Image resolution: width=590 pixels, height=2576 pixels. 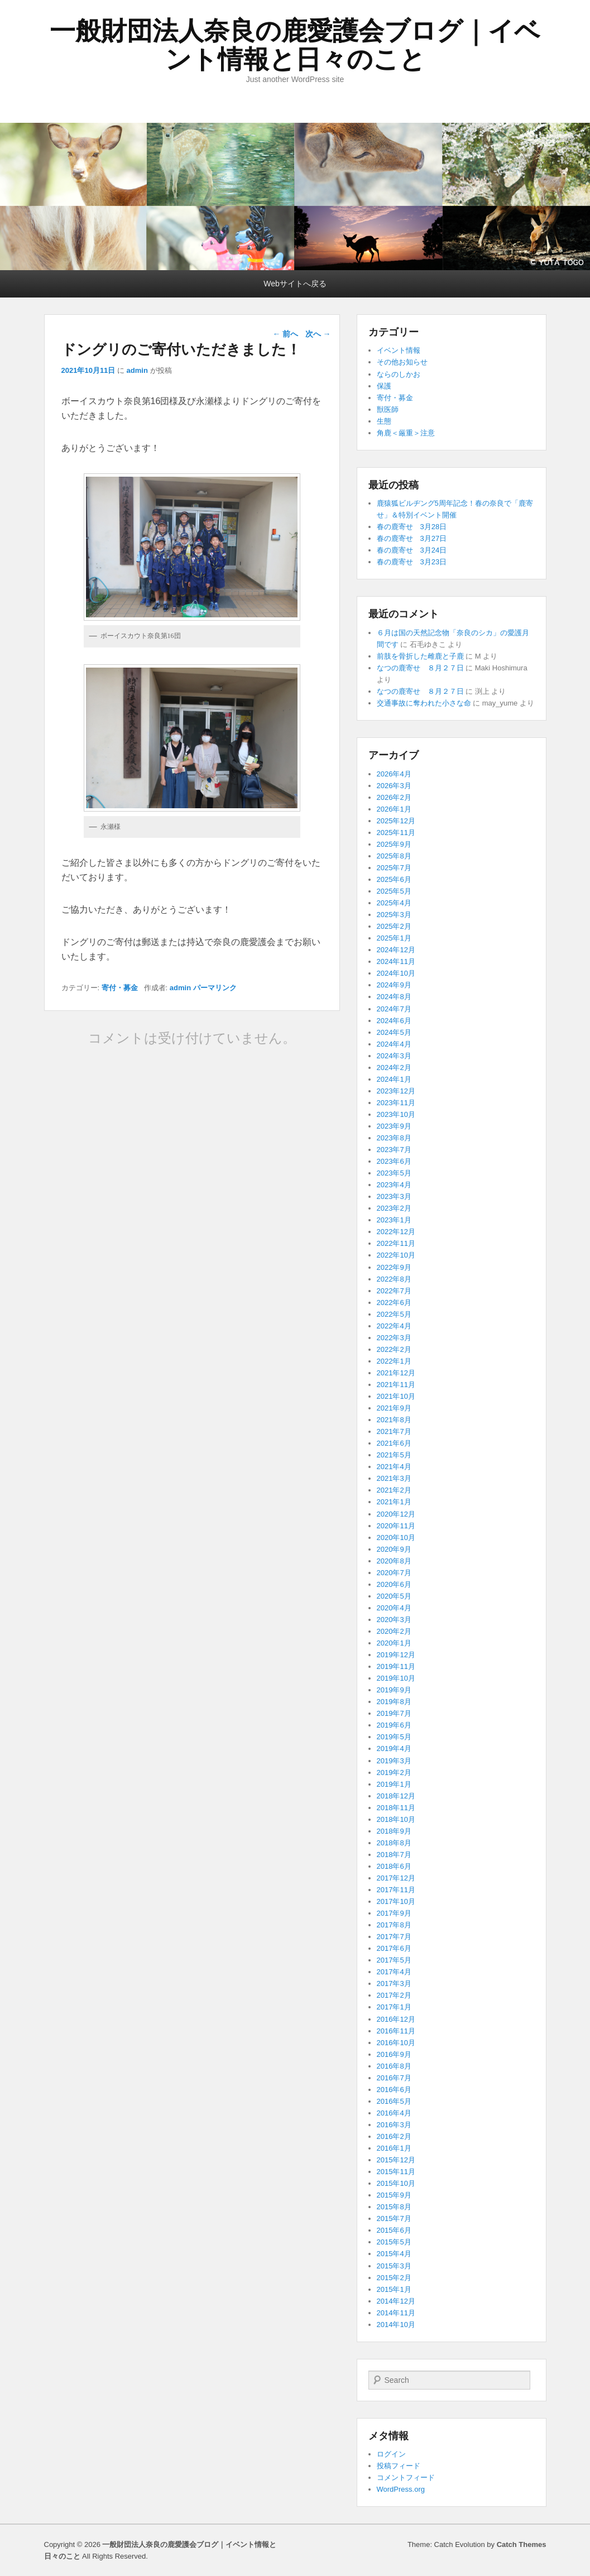 What do you see at coordinates (394, 1431) in the screenshot?
I see `2021年7月` at bounding box center [394, 1431].